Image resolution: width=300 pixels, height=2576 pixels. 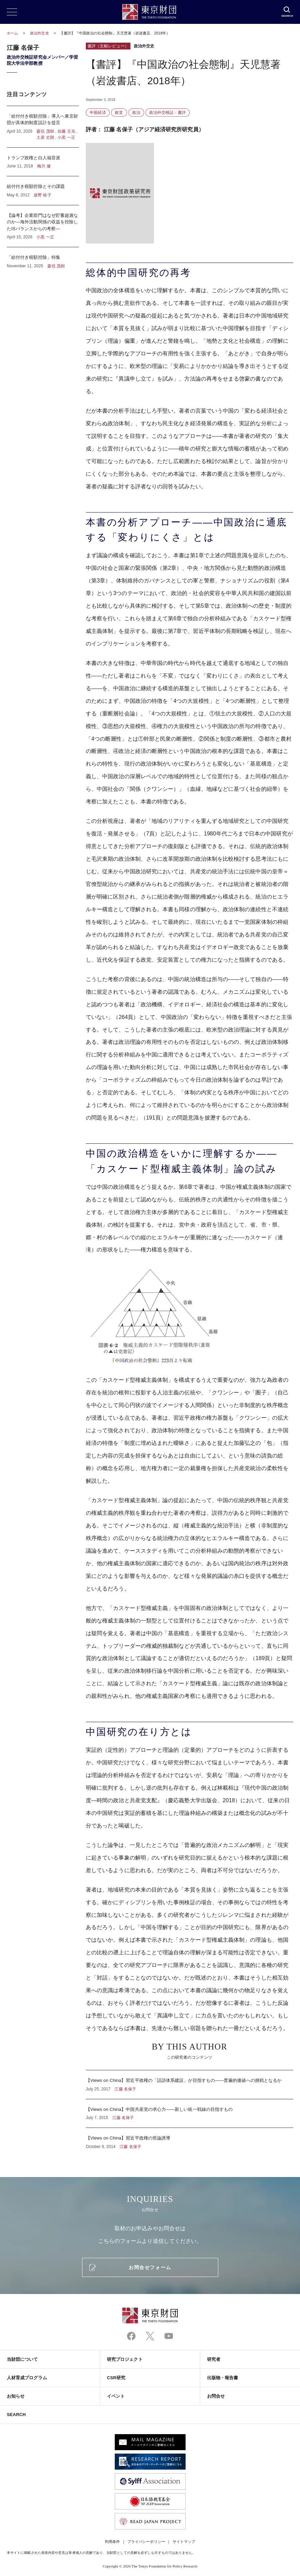 I want to click on ホーム, so click(x=12, y=33).